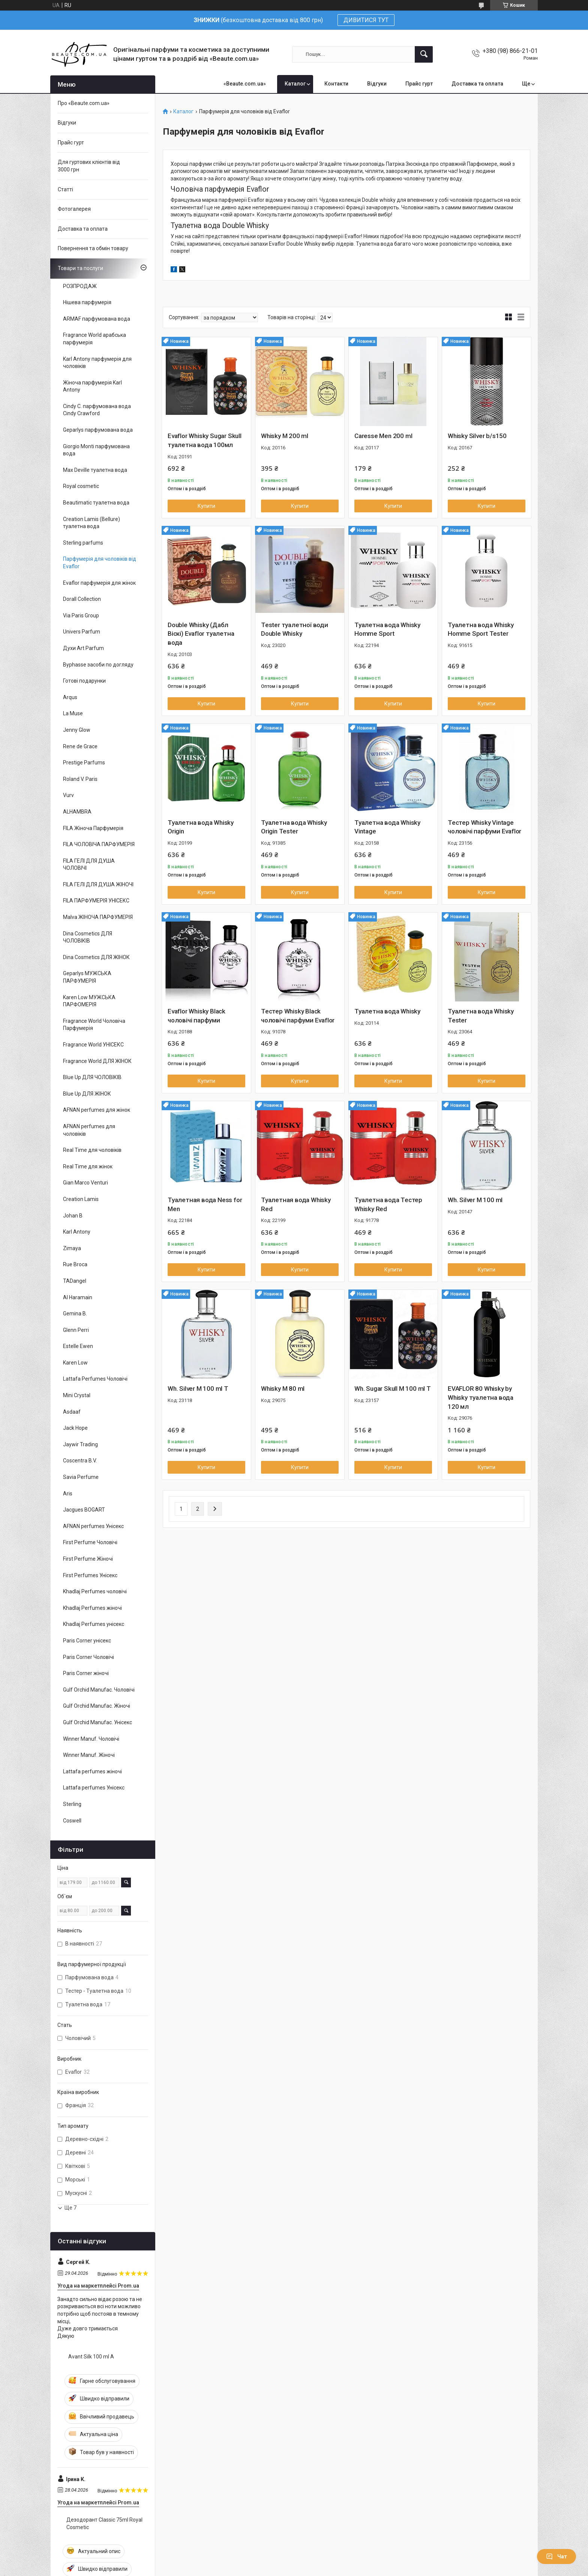 This screenshot has width=588, height=2576. Describe the element at coordinates (481, 1015) in the screenshot. I see `Туалетна вода Whisky Tester` at that location.